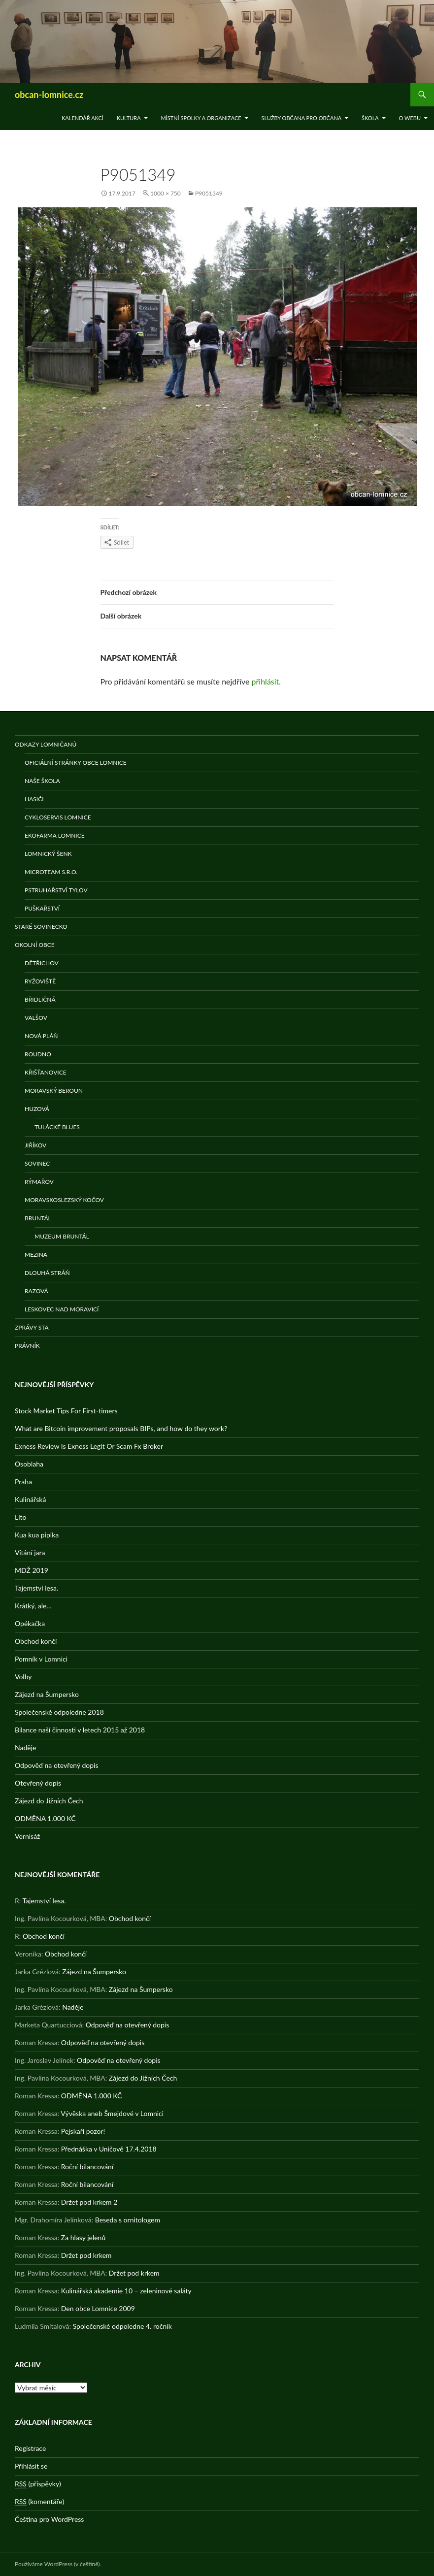  I want to click on (komentáře), so click(39, 2501).